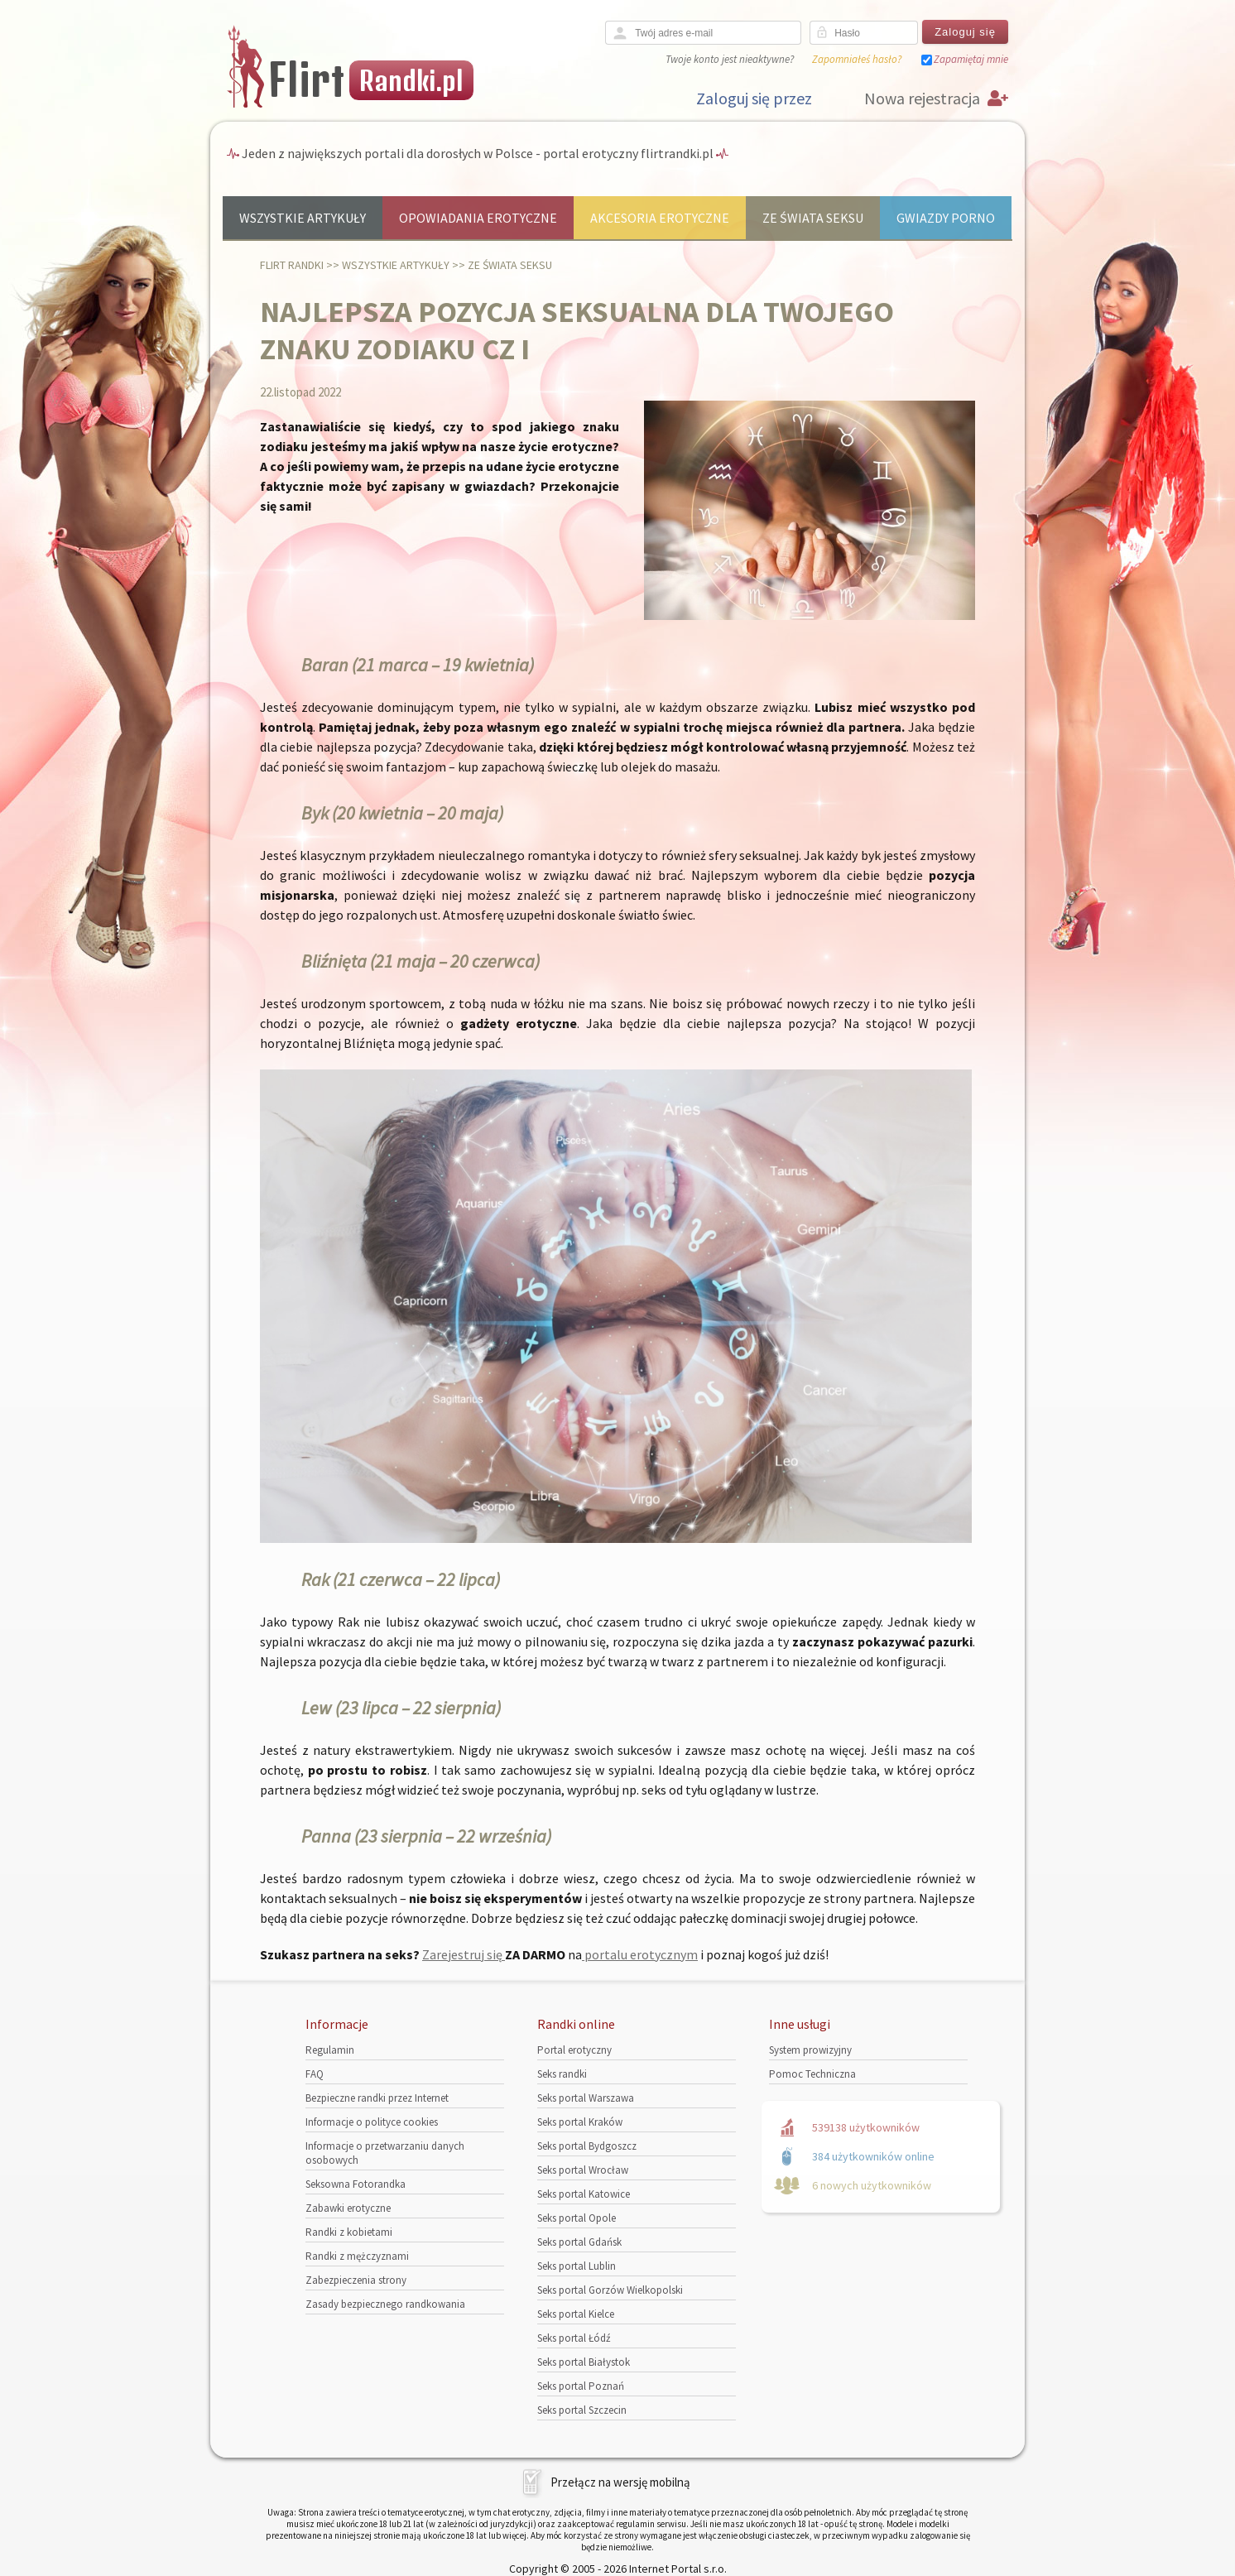  I want to click on Seks portal Bydgoszcz, so click(587, 2146).